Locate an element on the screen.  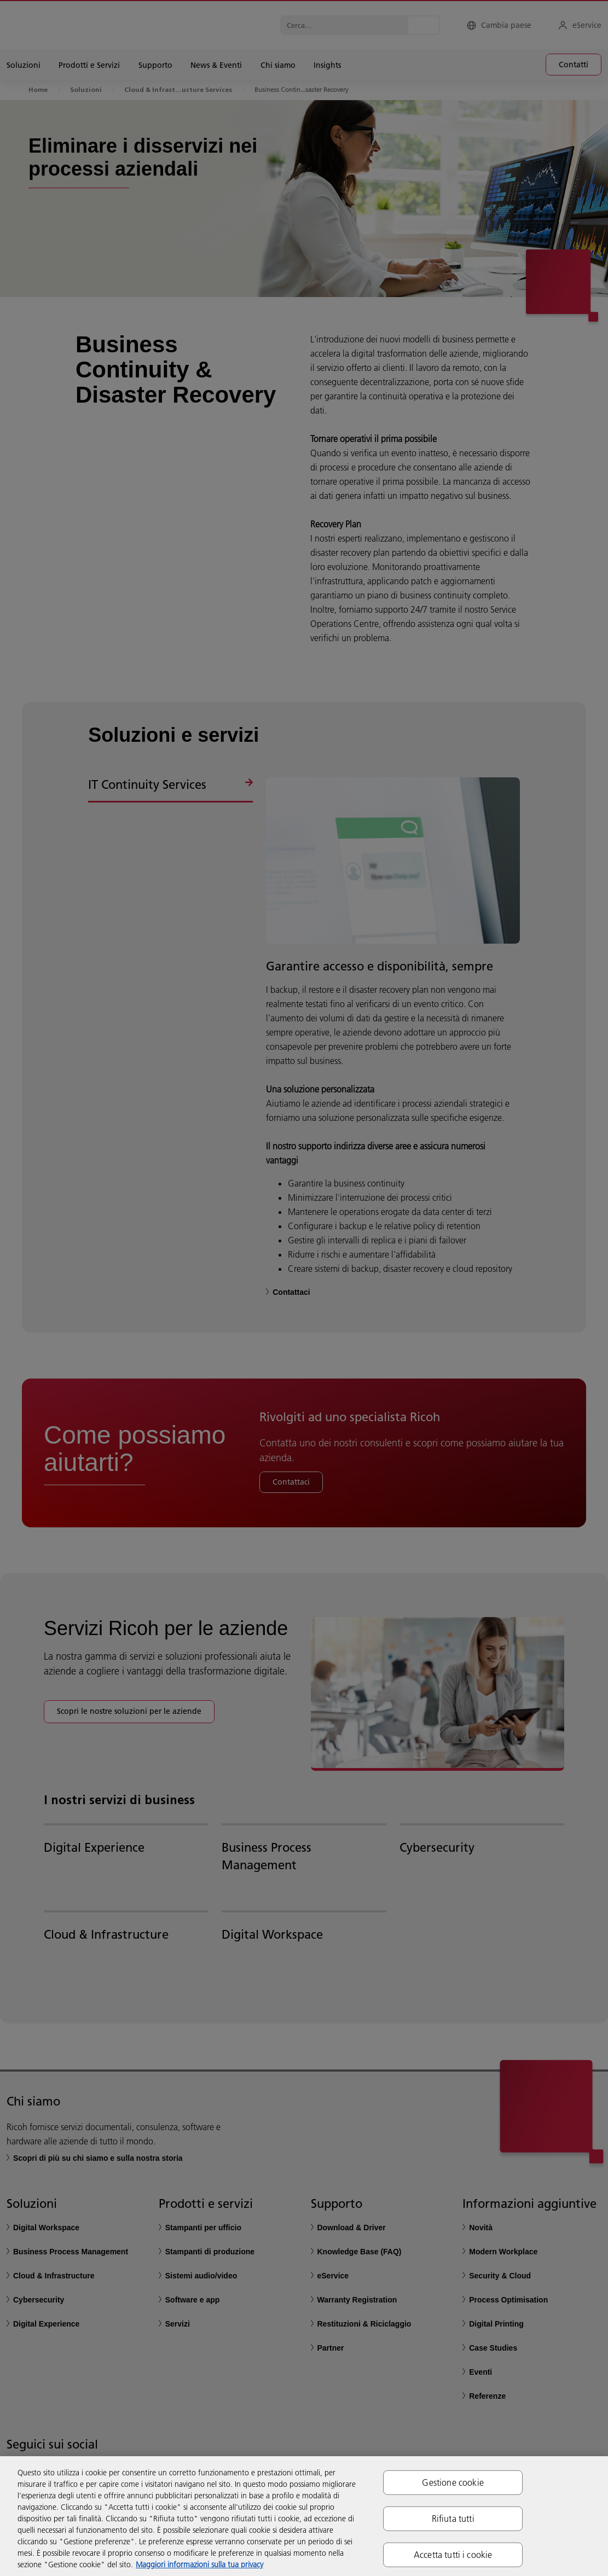
Maggiori informazioni sulla tua privacy [Maggiori informazioni sulla tua privacy, apre in una nuova scheda] is located at coordinates (199, 2564).